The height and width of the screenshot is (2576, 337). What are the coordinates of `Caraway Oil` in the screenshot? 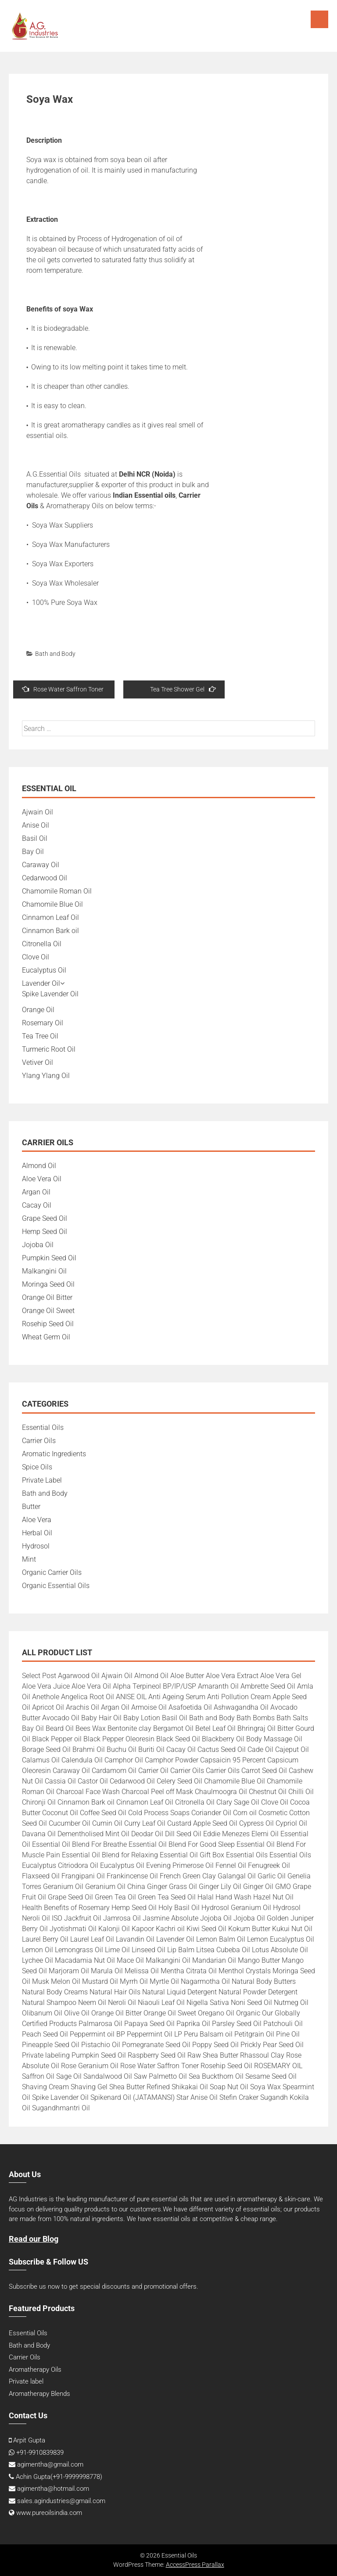 It's located at (40, 865).